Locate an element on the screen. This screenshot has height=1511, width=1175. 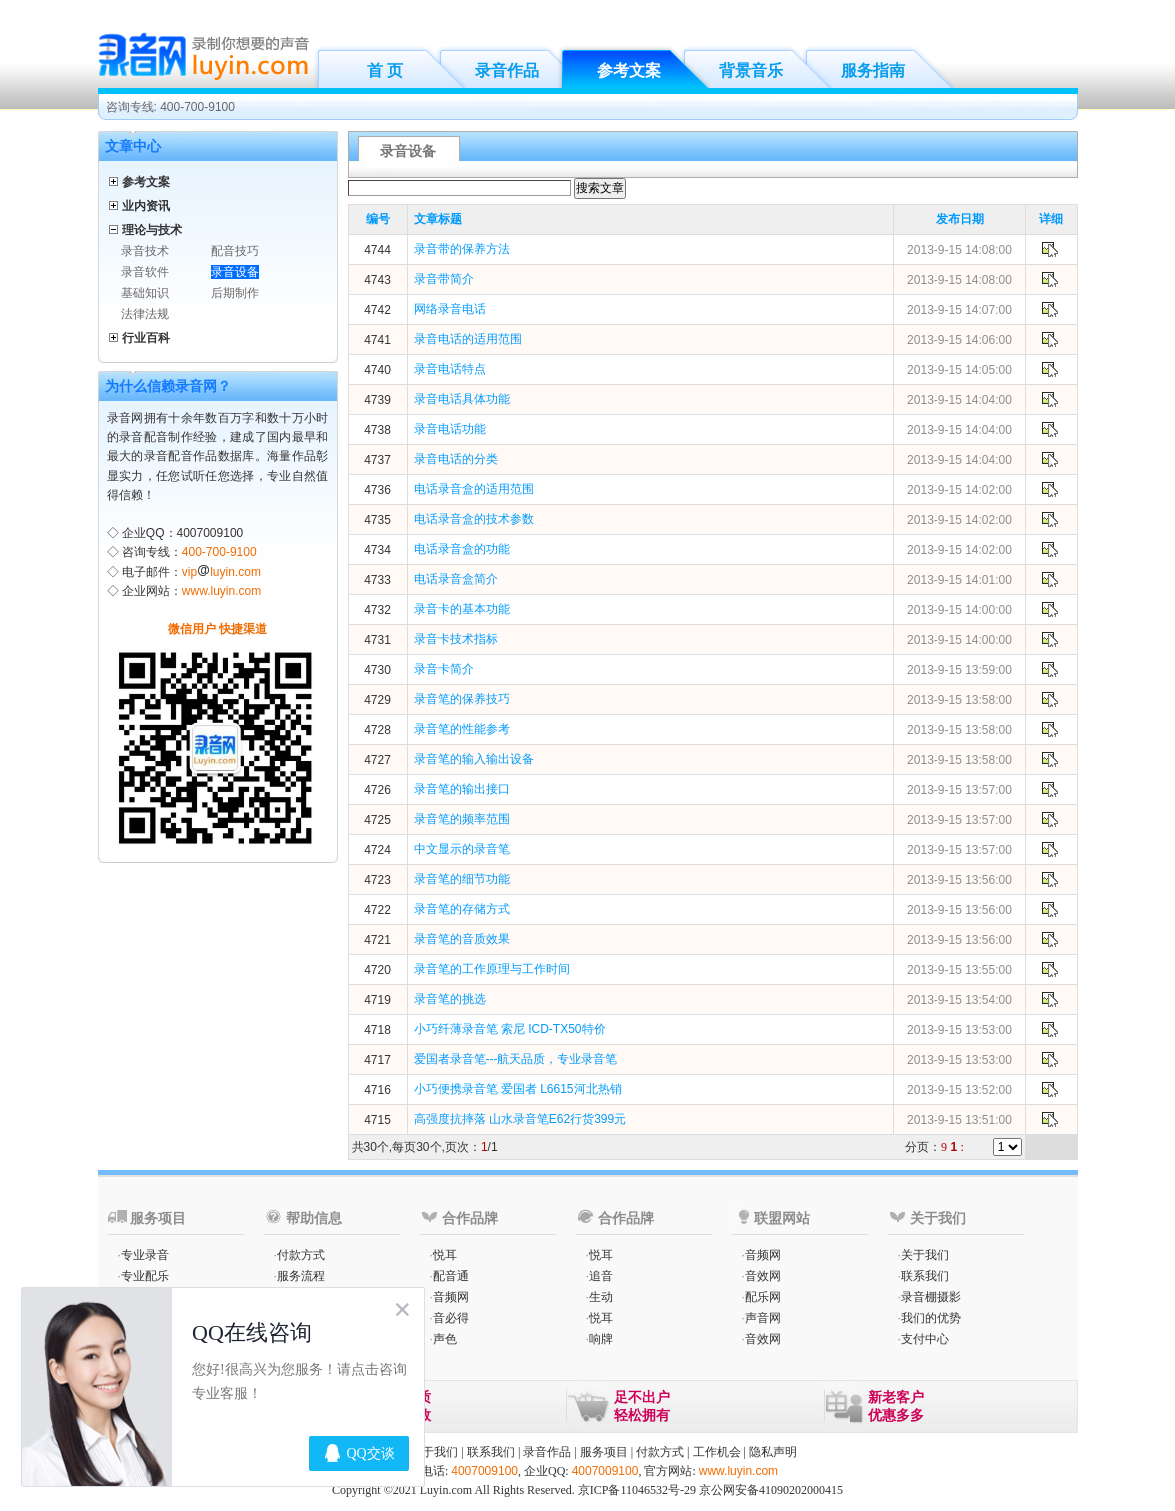
2013-9-15 13:59:00 is located at coordinates (959, 670).